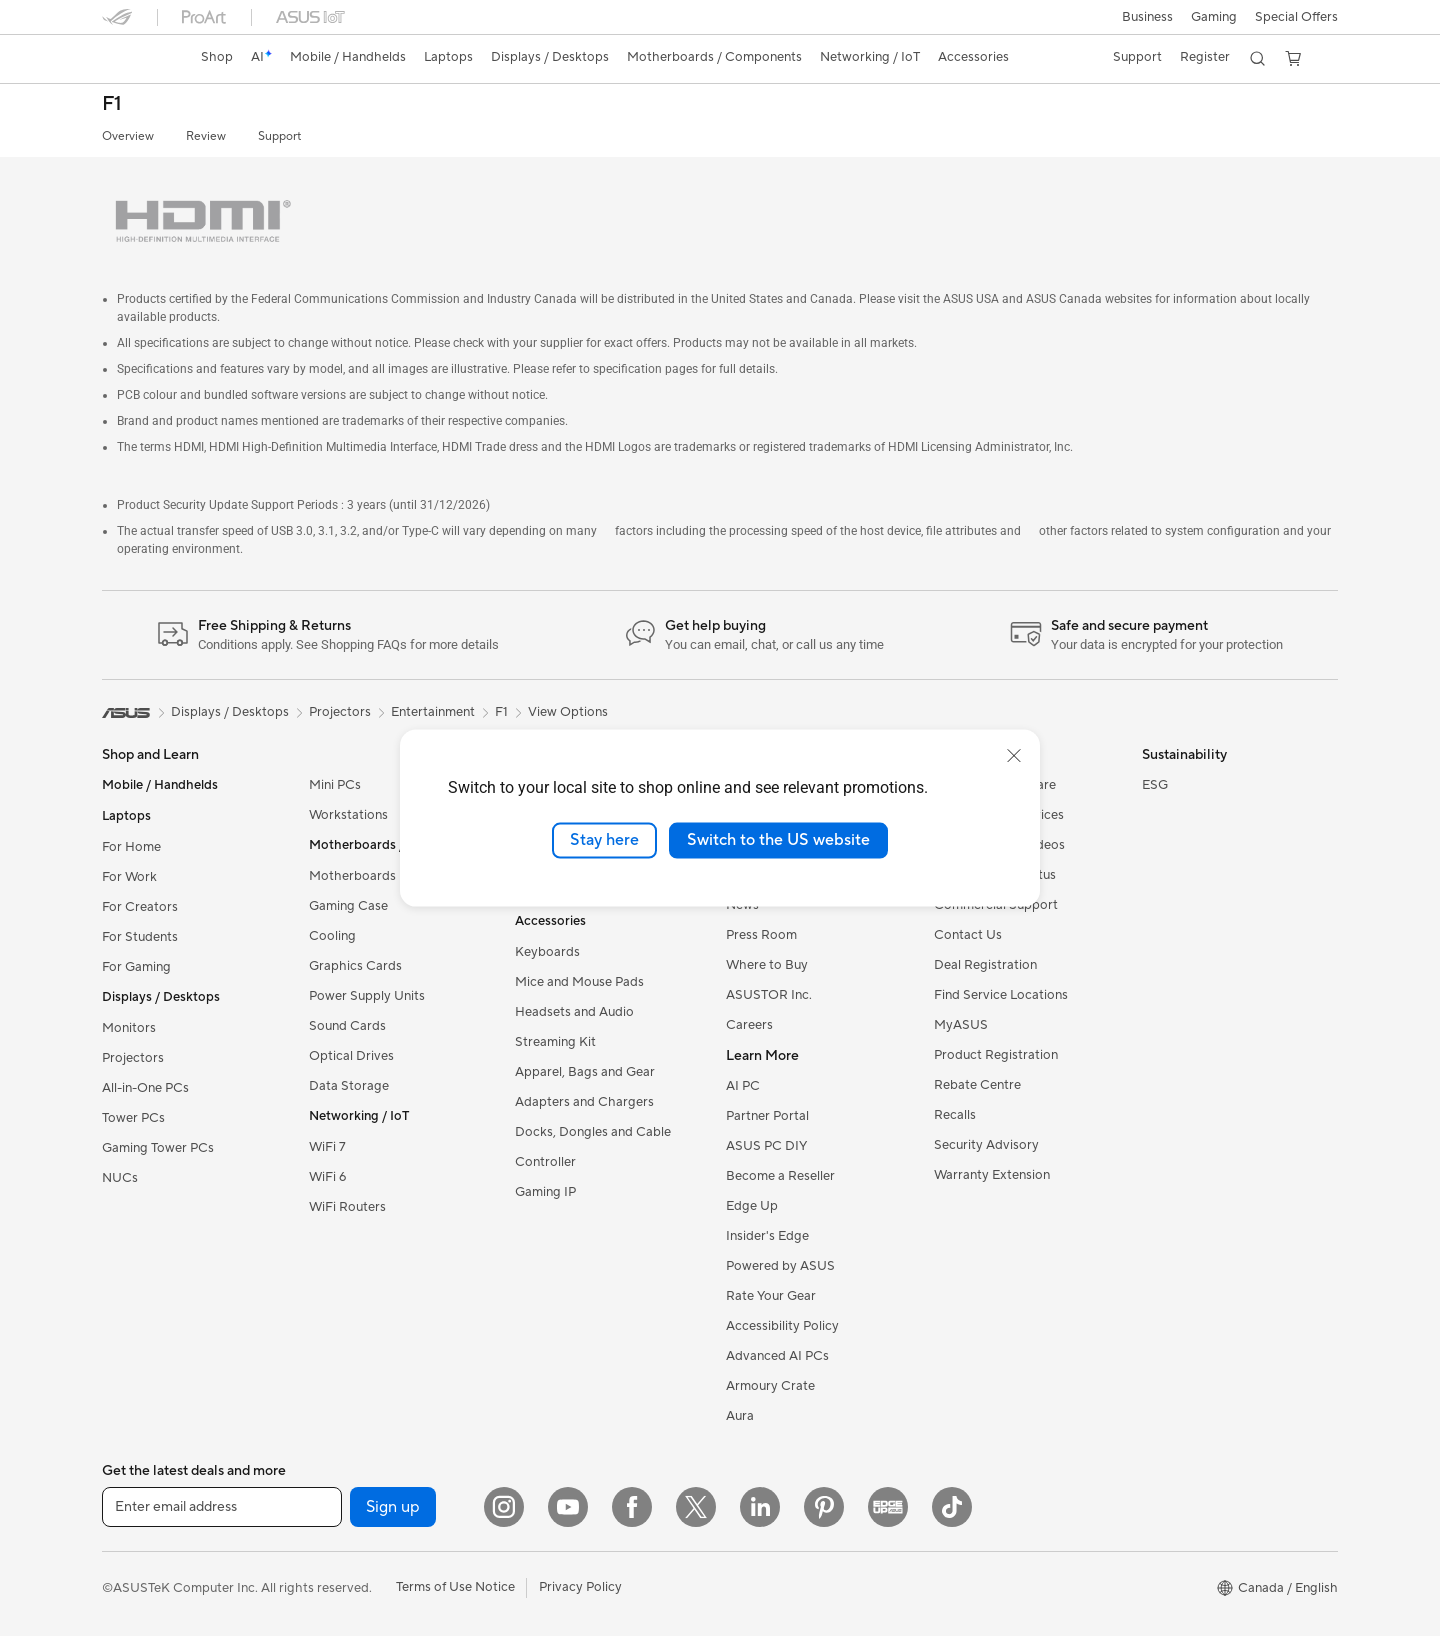 The image size is (1440, 1636). Describe the element at coordinates (770, 1386) in the screenshot. I see `Armoury Crate` at that location.